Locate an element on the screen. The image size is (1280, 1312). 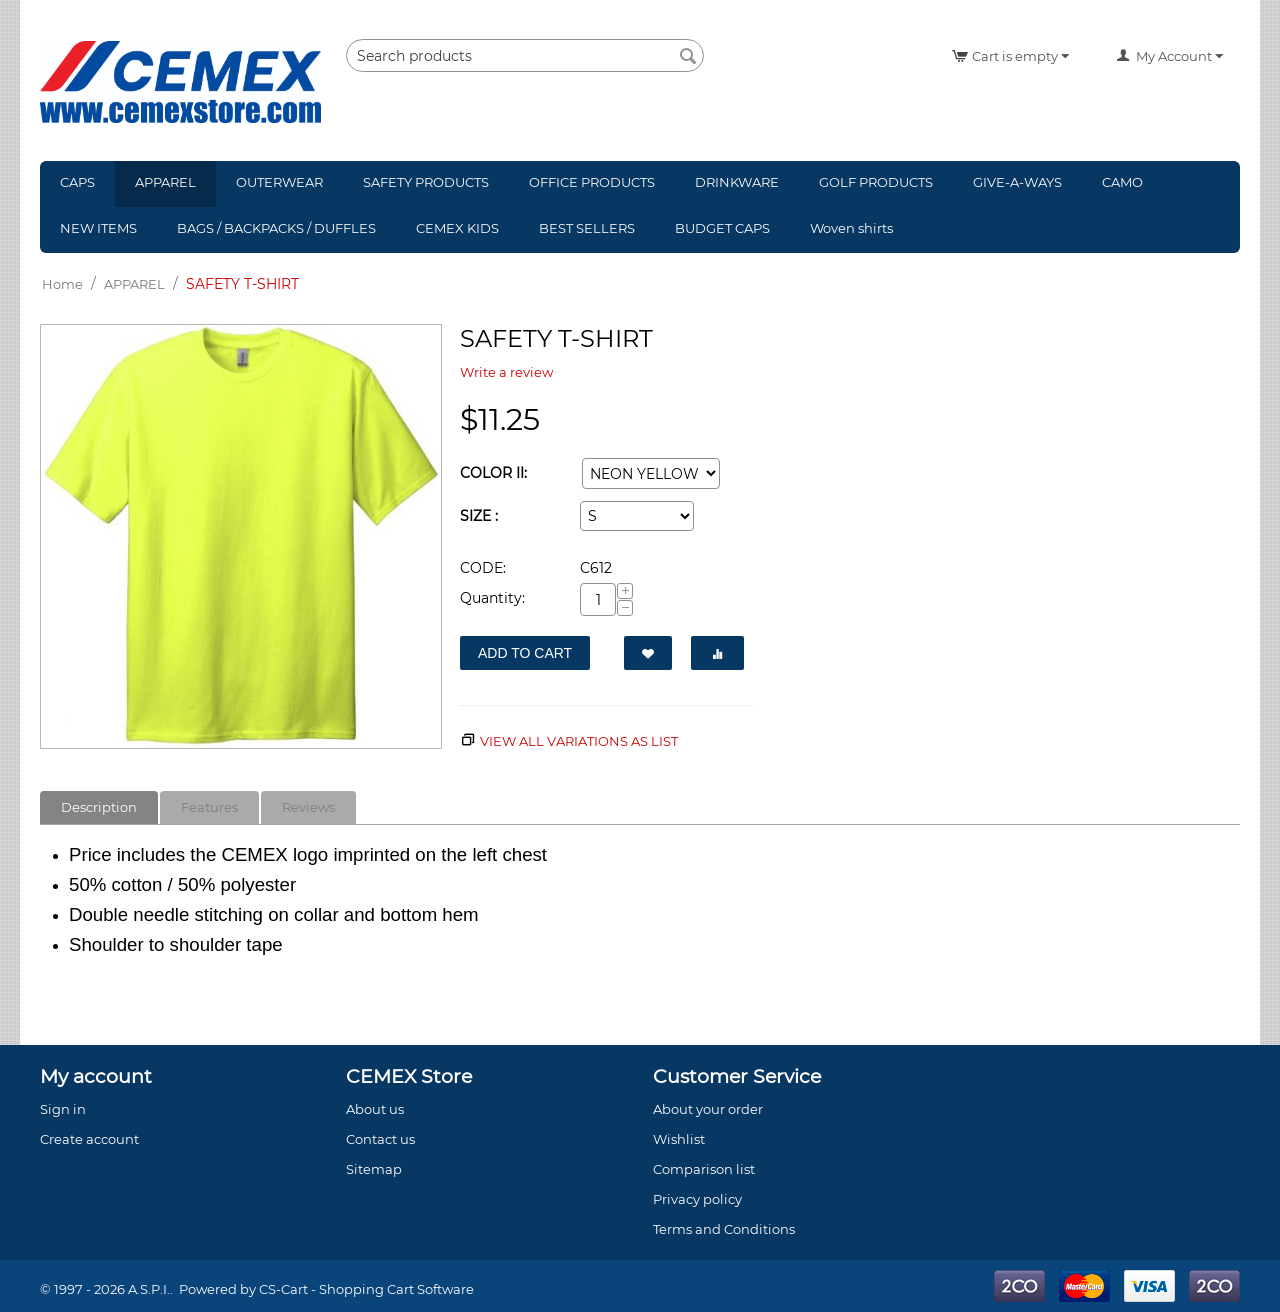
Description is located at coordinates (99, 807).